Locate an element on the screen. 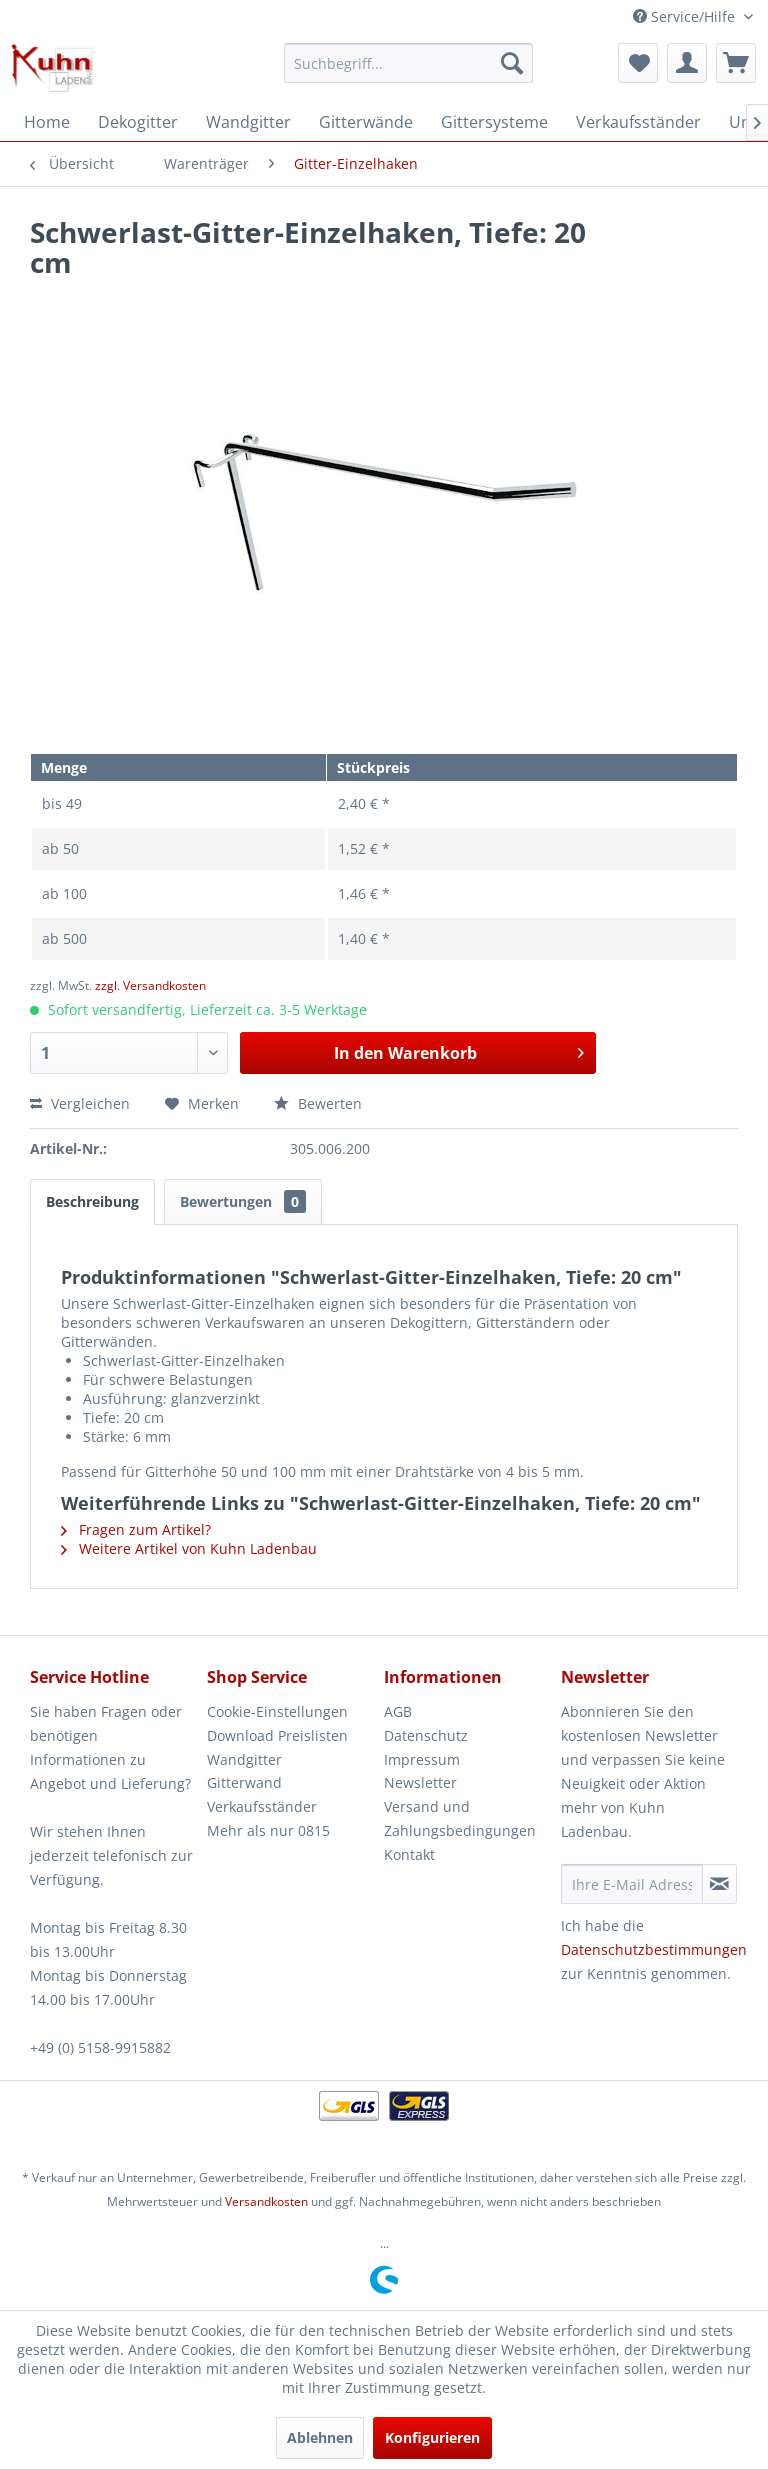 The image size is (768, 2469). [Home] is located at coordinates (47, 122).